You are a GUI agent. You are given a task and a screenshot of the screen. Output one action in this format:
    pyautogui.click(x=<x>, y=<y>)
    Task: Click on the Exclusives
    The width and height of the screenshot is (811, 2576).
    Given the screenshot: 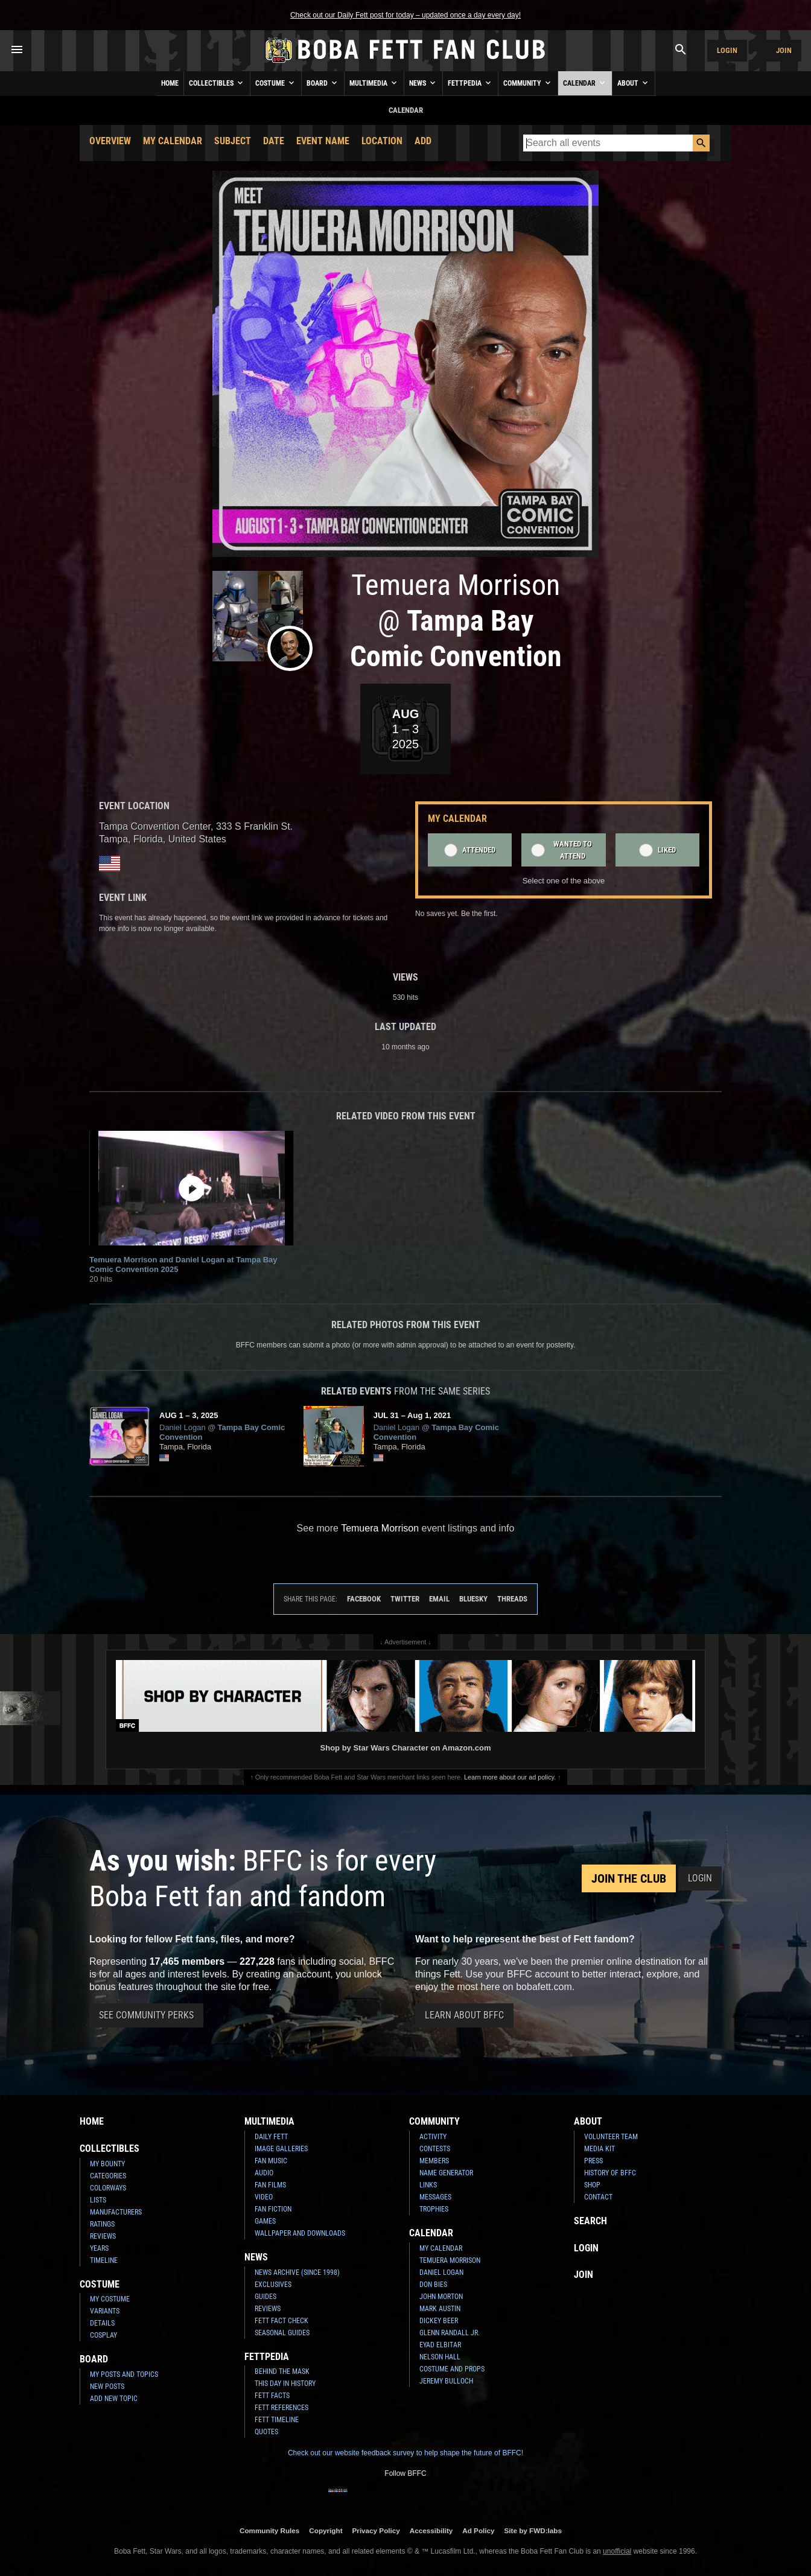 What is the action you would take?
    pyautogui.click(x=273, y=2284)
    